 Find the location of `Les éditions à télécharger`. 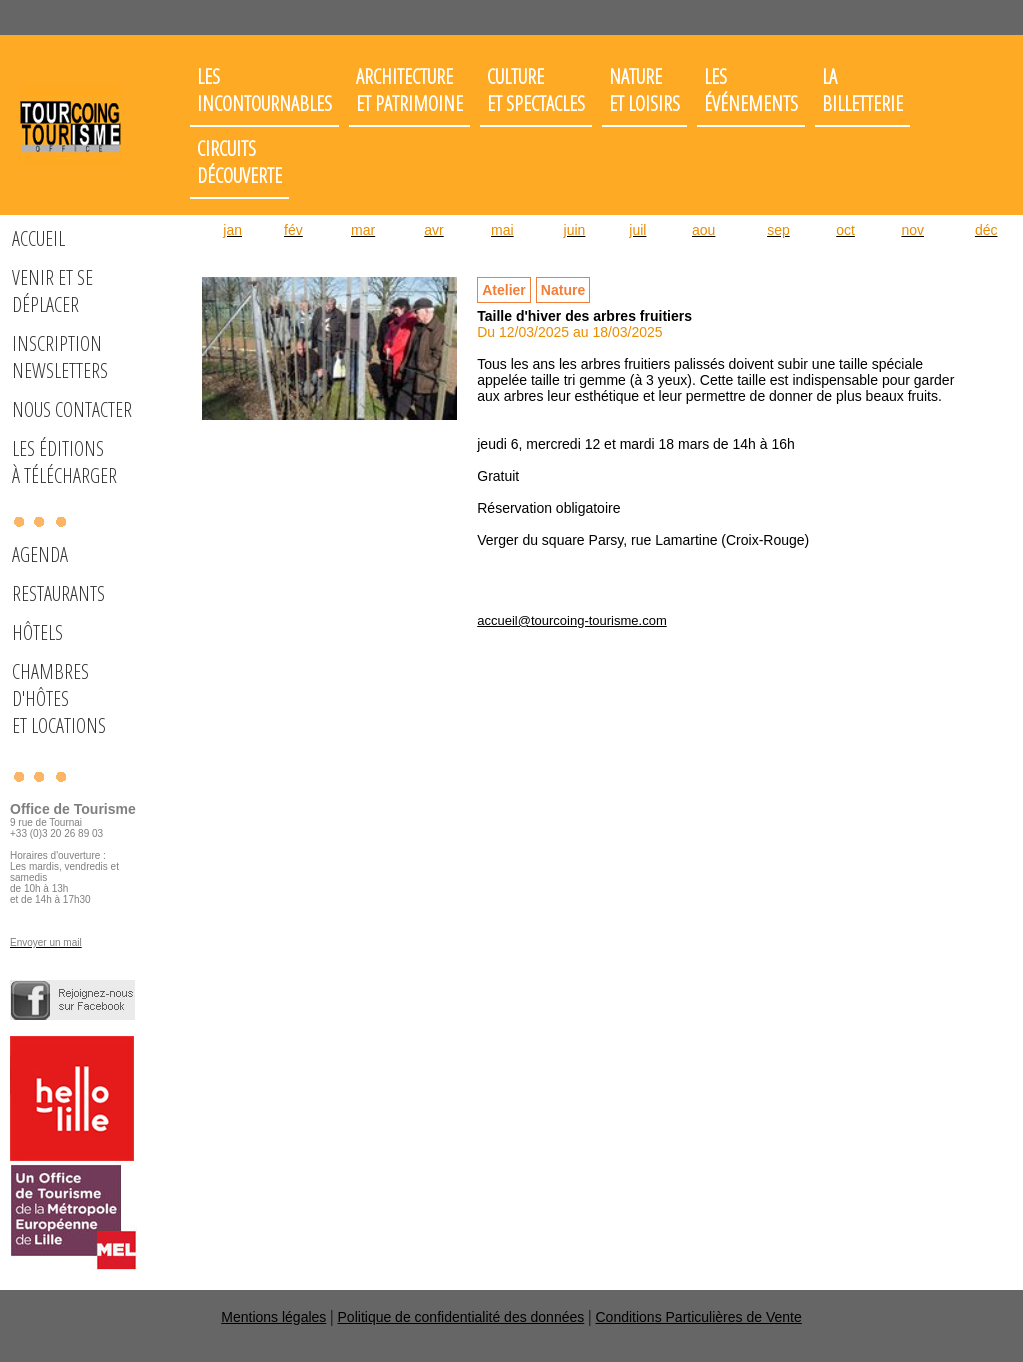

Les éditions à télécharger is located at coordinates (64, 462).